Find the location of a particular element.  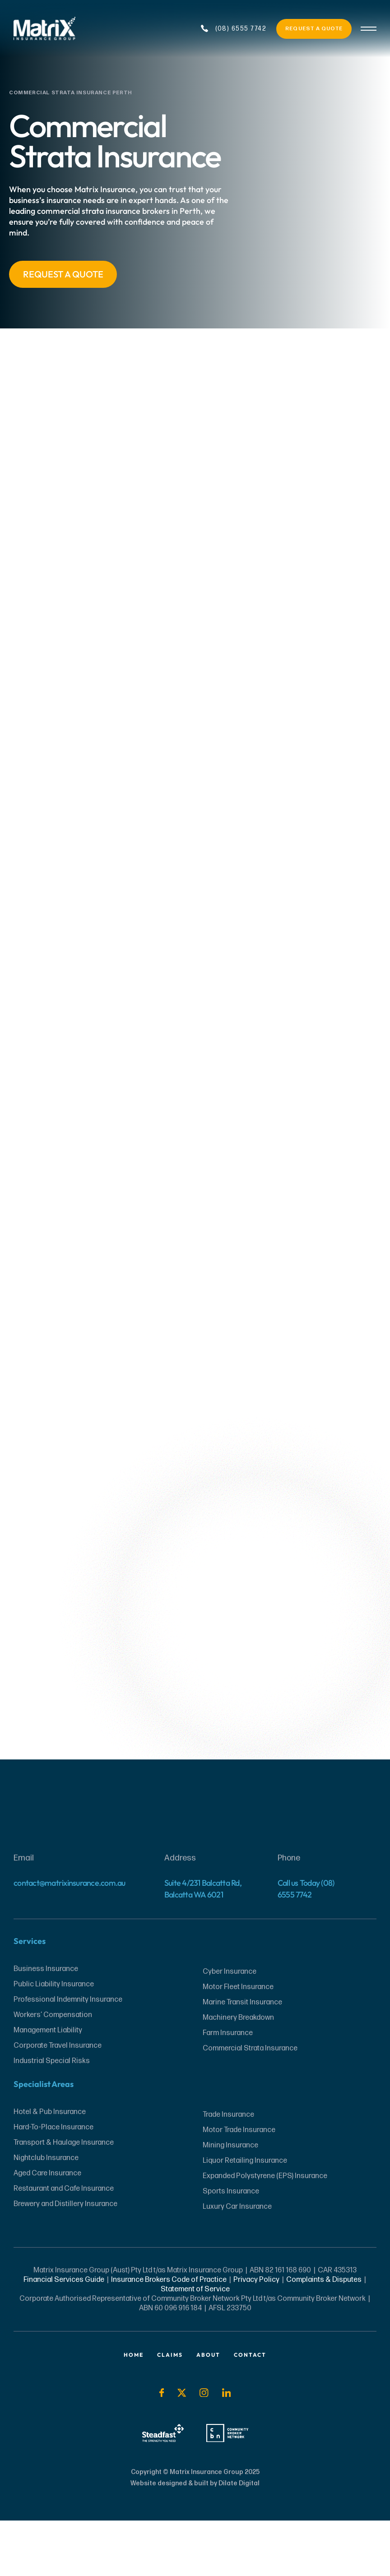

Cyber Insurance is located at coordinates (229, 2026).